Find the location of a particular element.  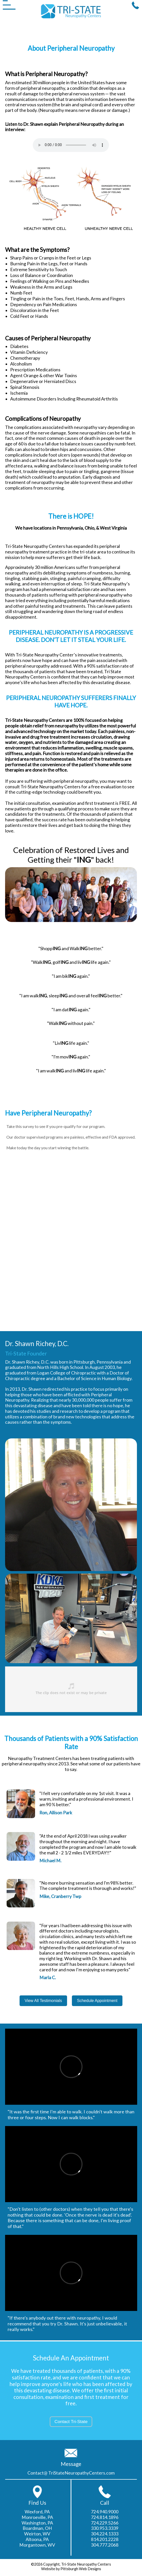

304.777.2068 is located at coordinates (104, 2546).